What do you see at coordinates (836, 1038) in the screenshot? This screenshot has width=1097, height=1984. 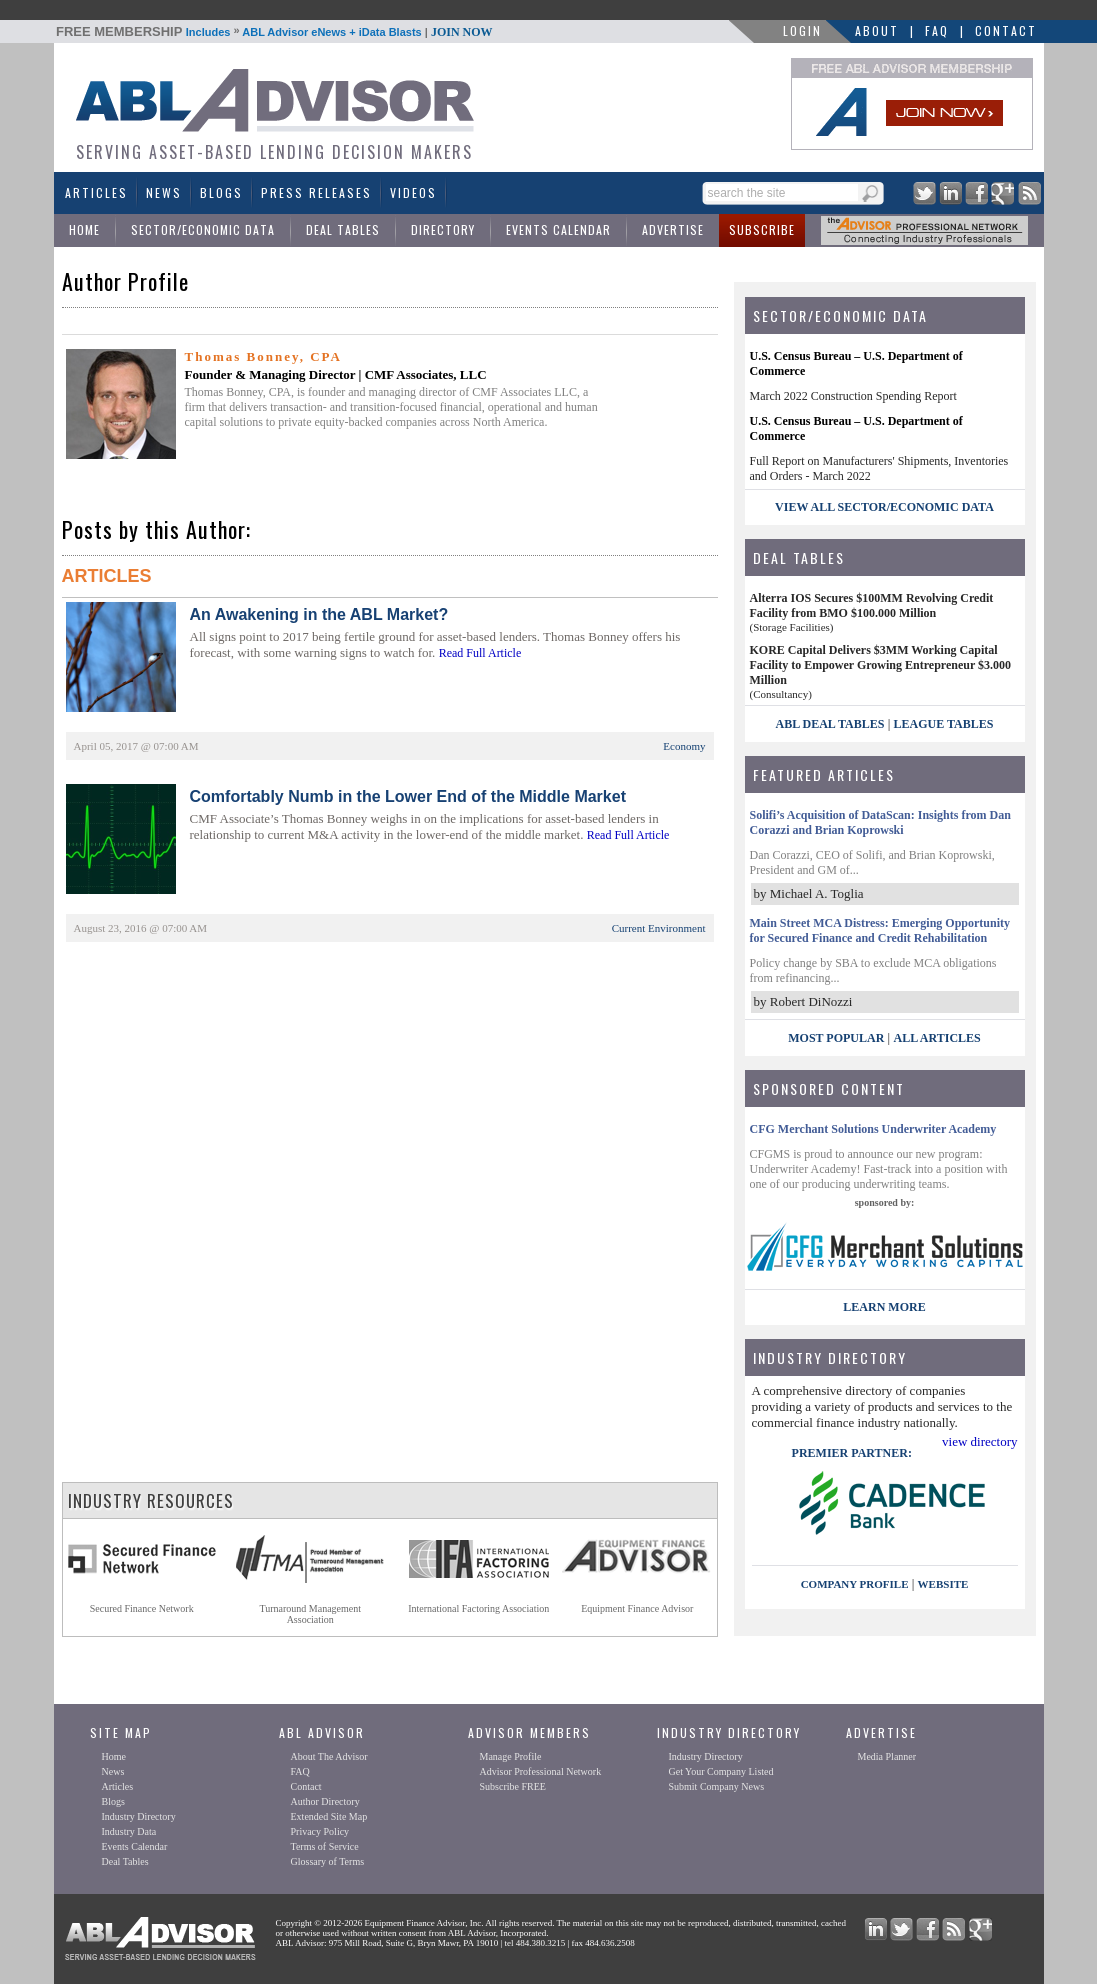 I see `Most Popular` at bounding box center [836, 1038].